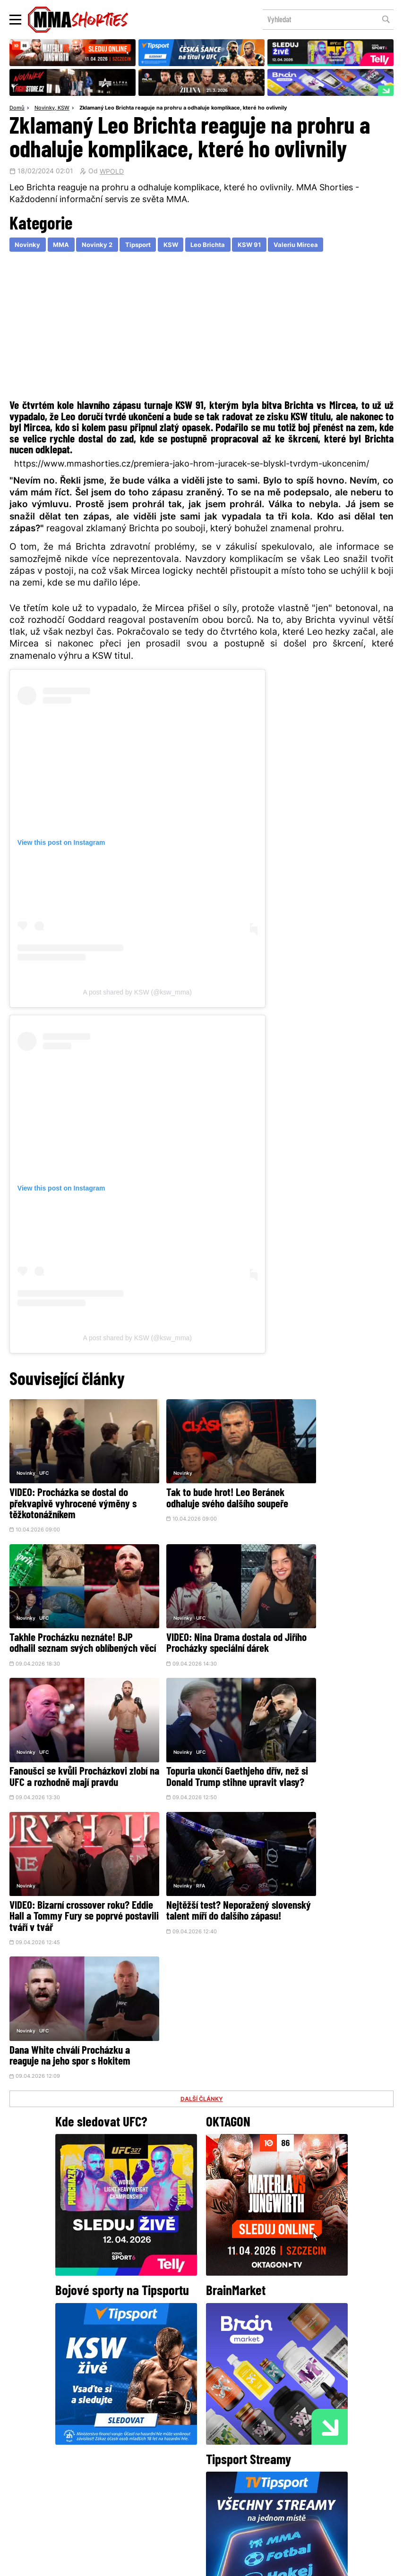 The image size is (403, 2576). What do you see at coordinates (174, 1719) in the screenshot?
I see `RFA` at bounding box center [174, 1719].